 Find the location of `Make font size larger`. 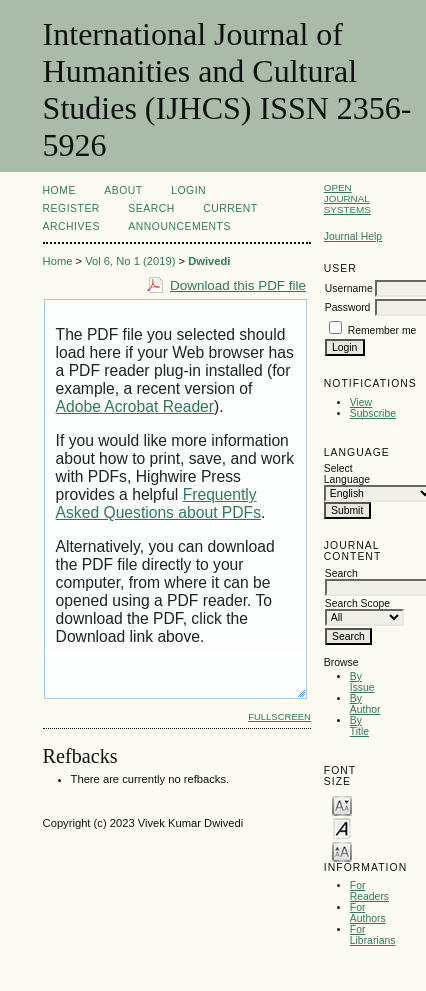

Make font size larger is located at coordinates (342, 850).